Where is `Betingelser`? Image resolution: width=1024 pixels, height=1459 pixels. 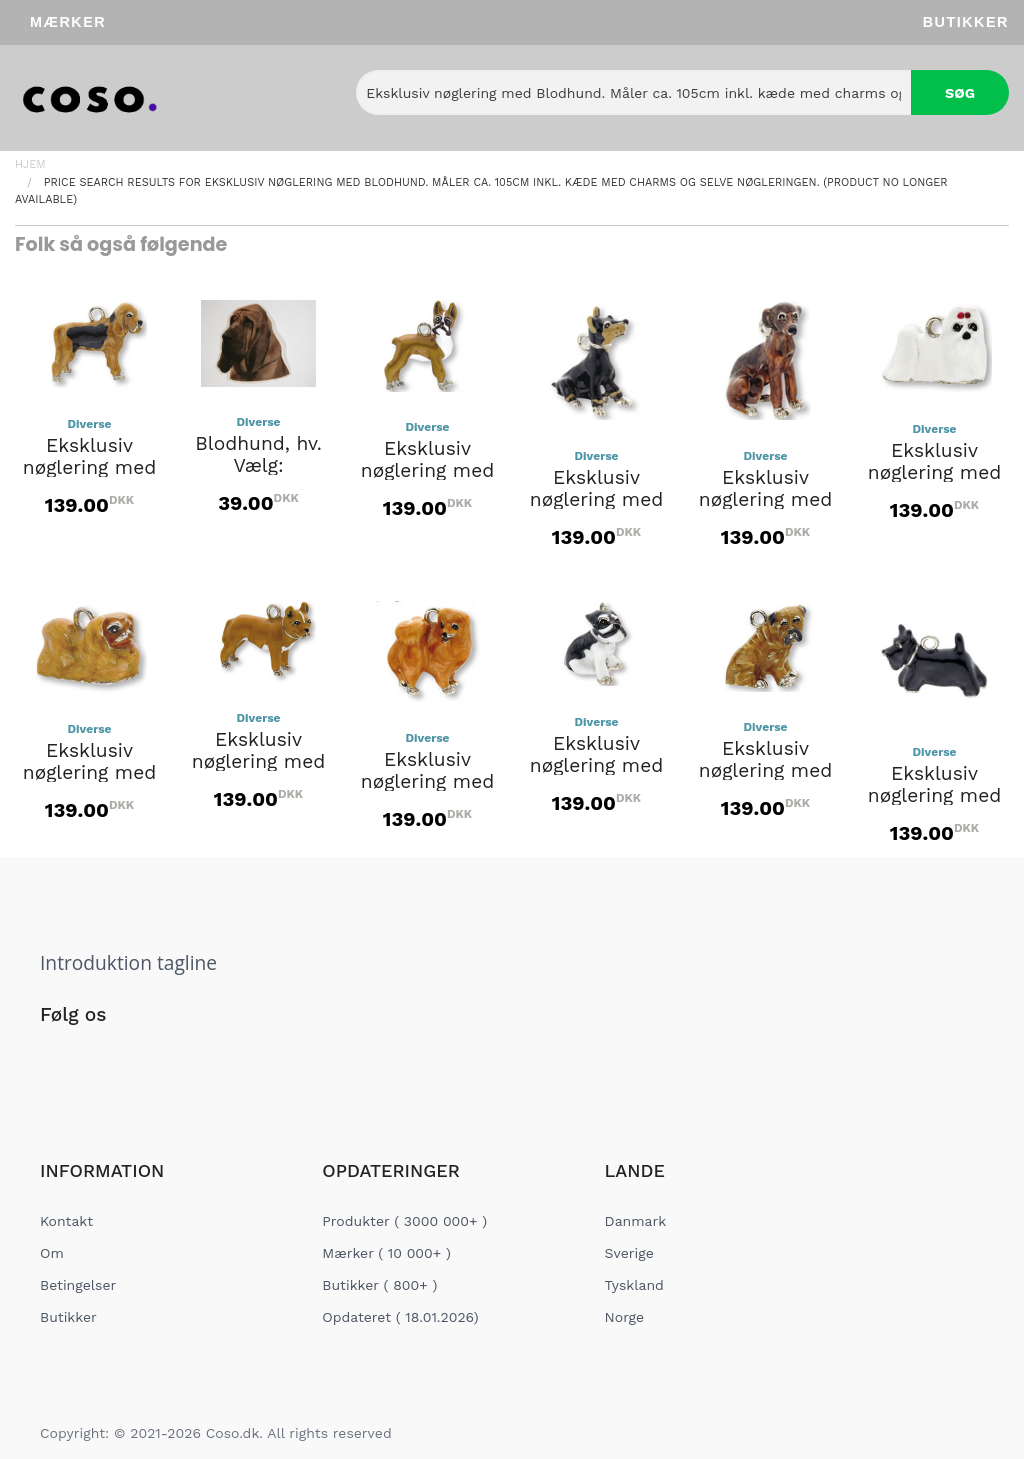
Betingelser is located at coordinates (78, 1285).